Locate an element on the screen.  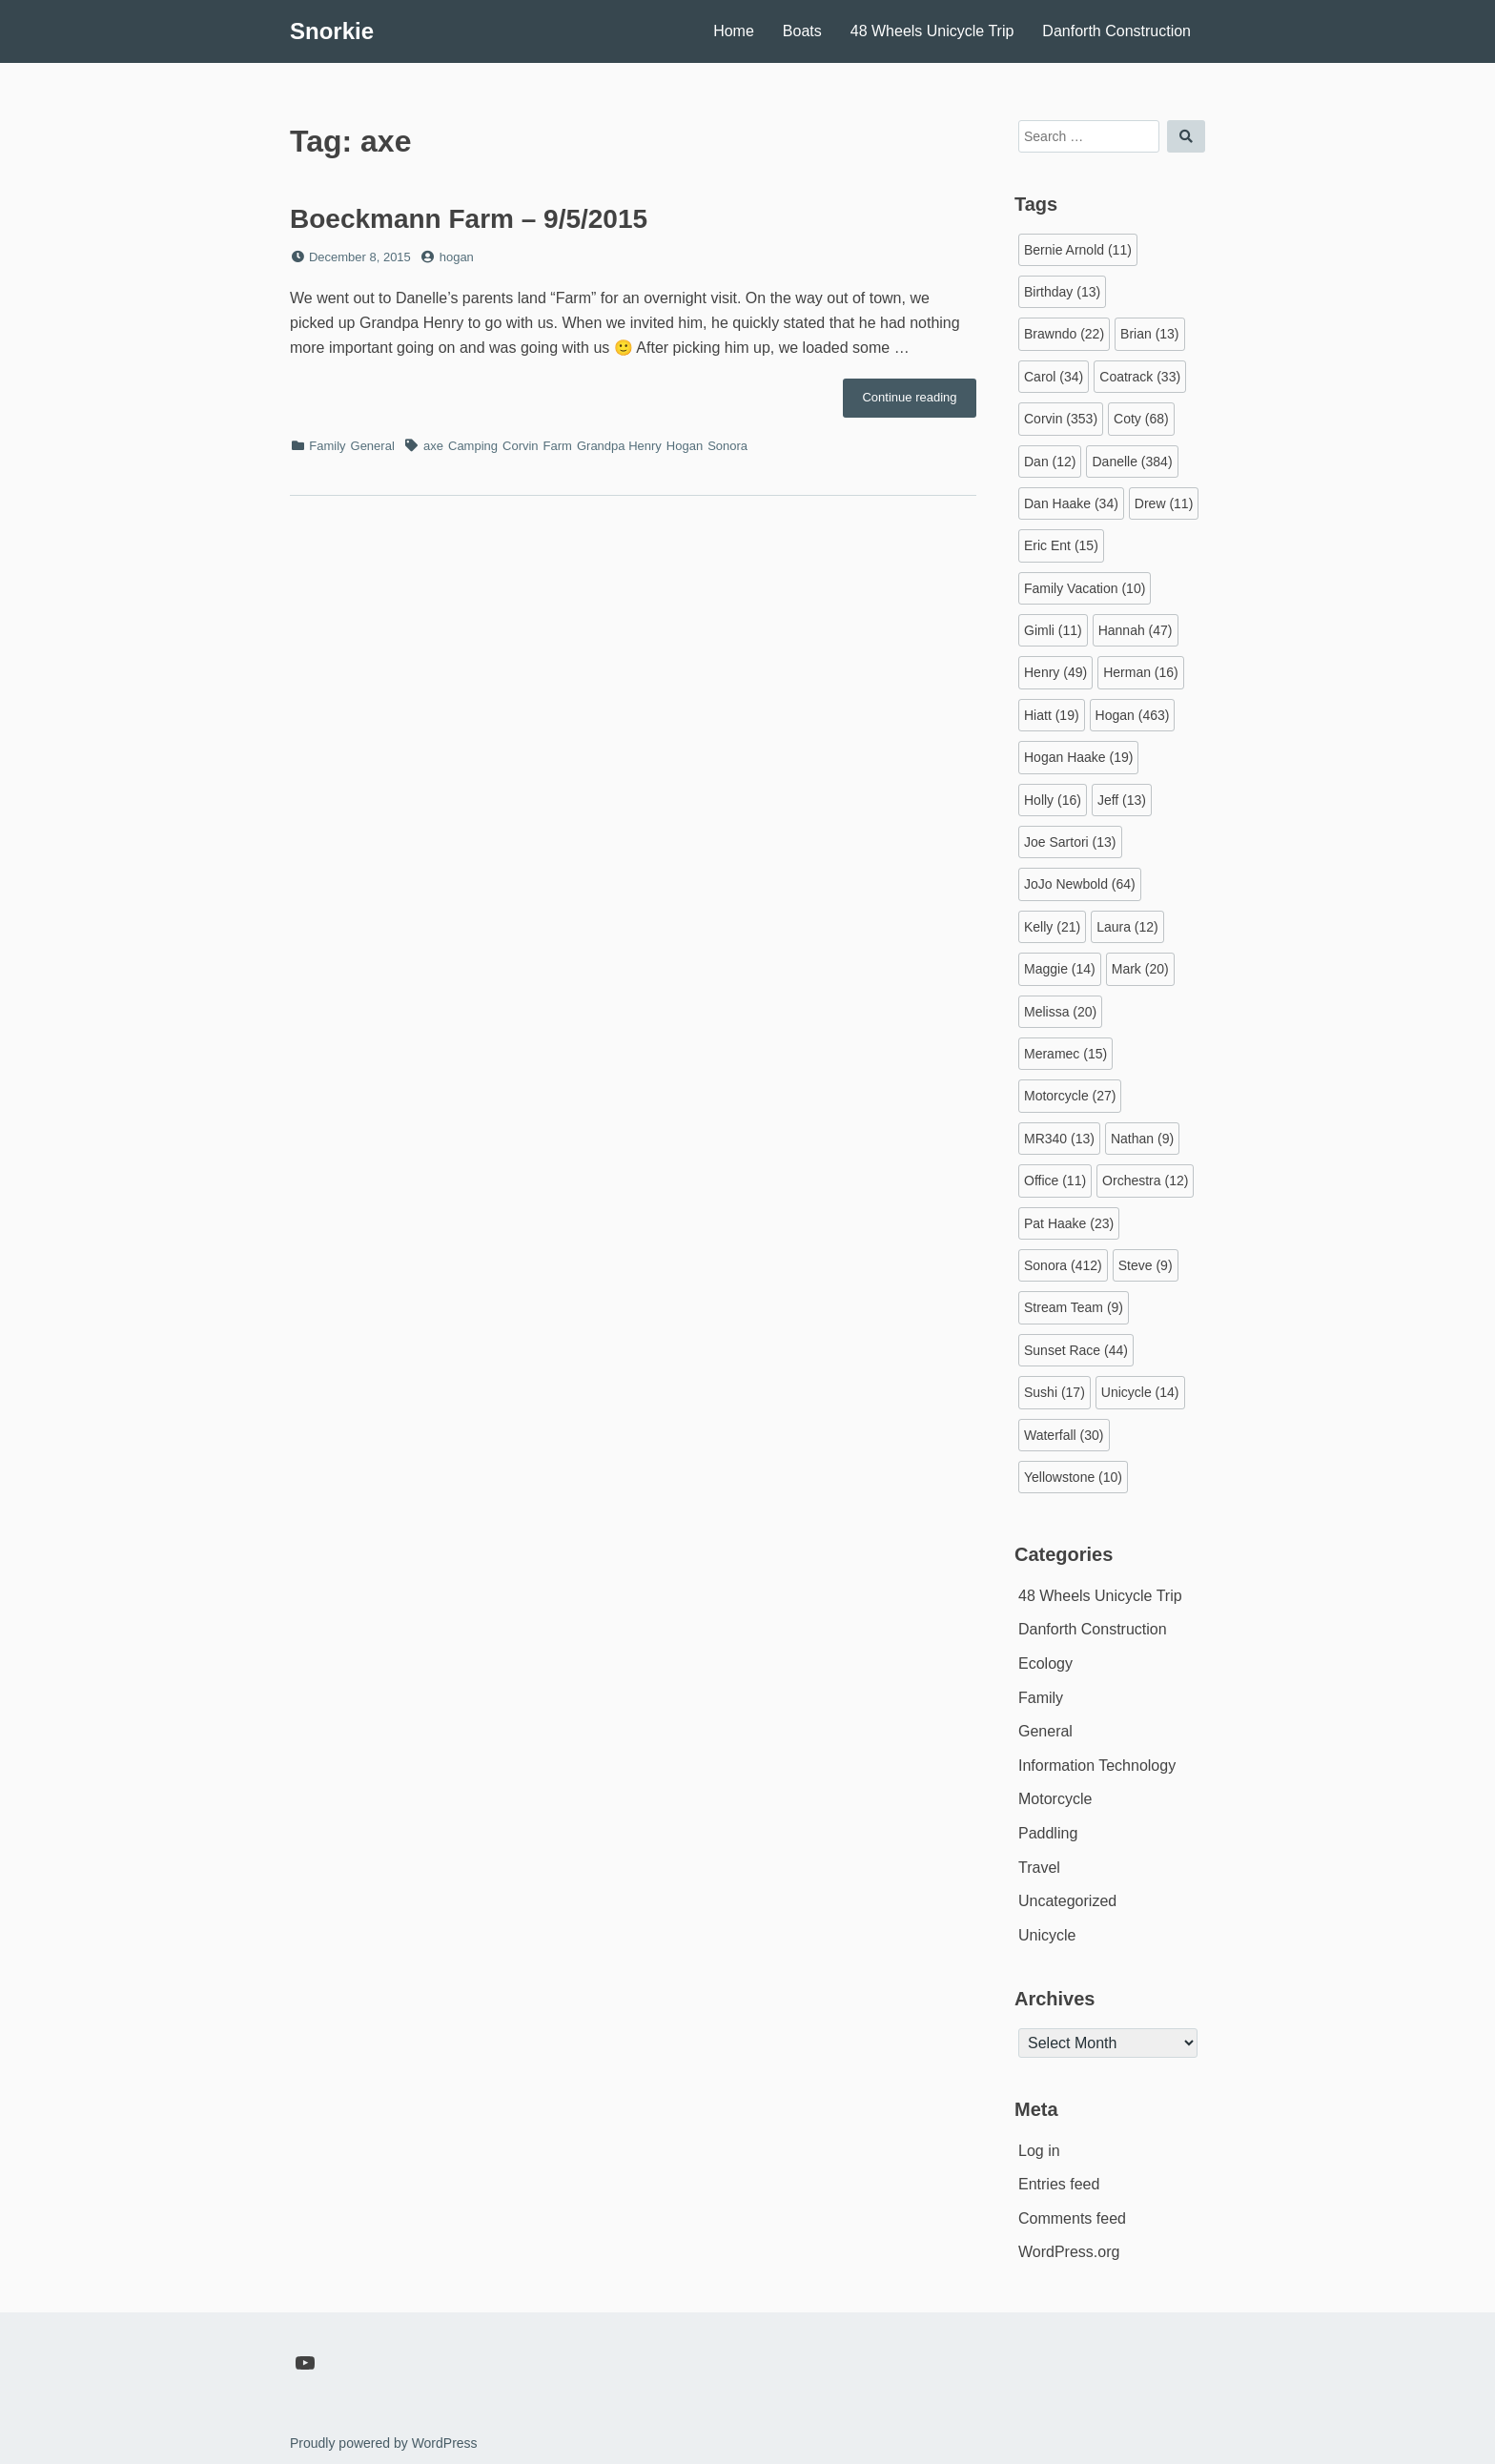
Family is located at coordinates (327, 446).